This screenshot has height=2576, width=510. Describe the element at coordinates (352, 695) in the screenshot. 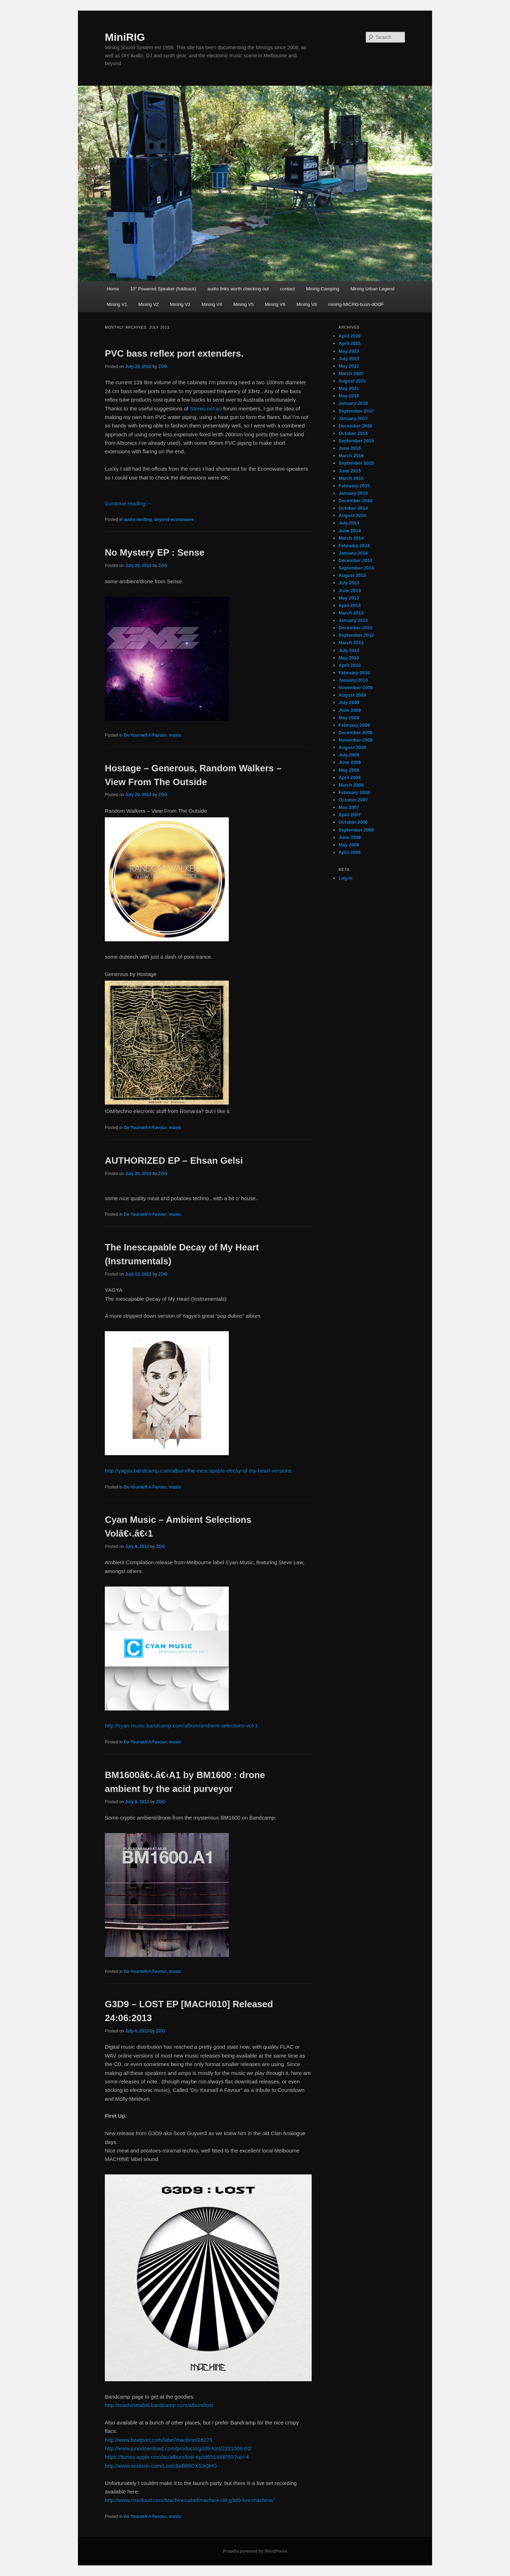

I see `August 2009` at that location.